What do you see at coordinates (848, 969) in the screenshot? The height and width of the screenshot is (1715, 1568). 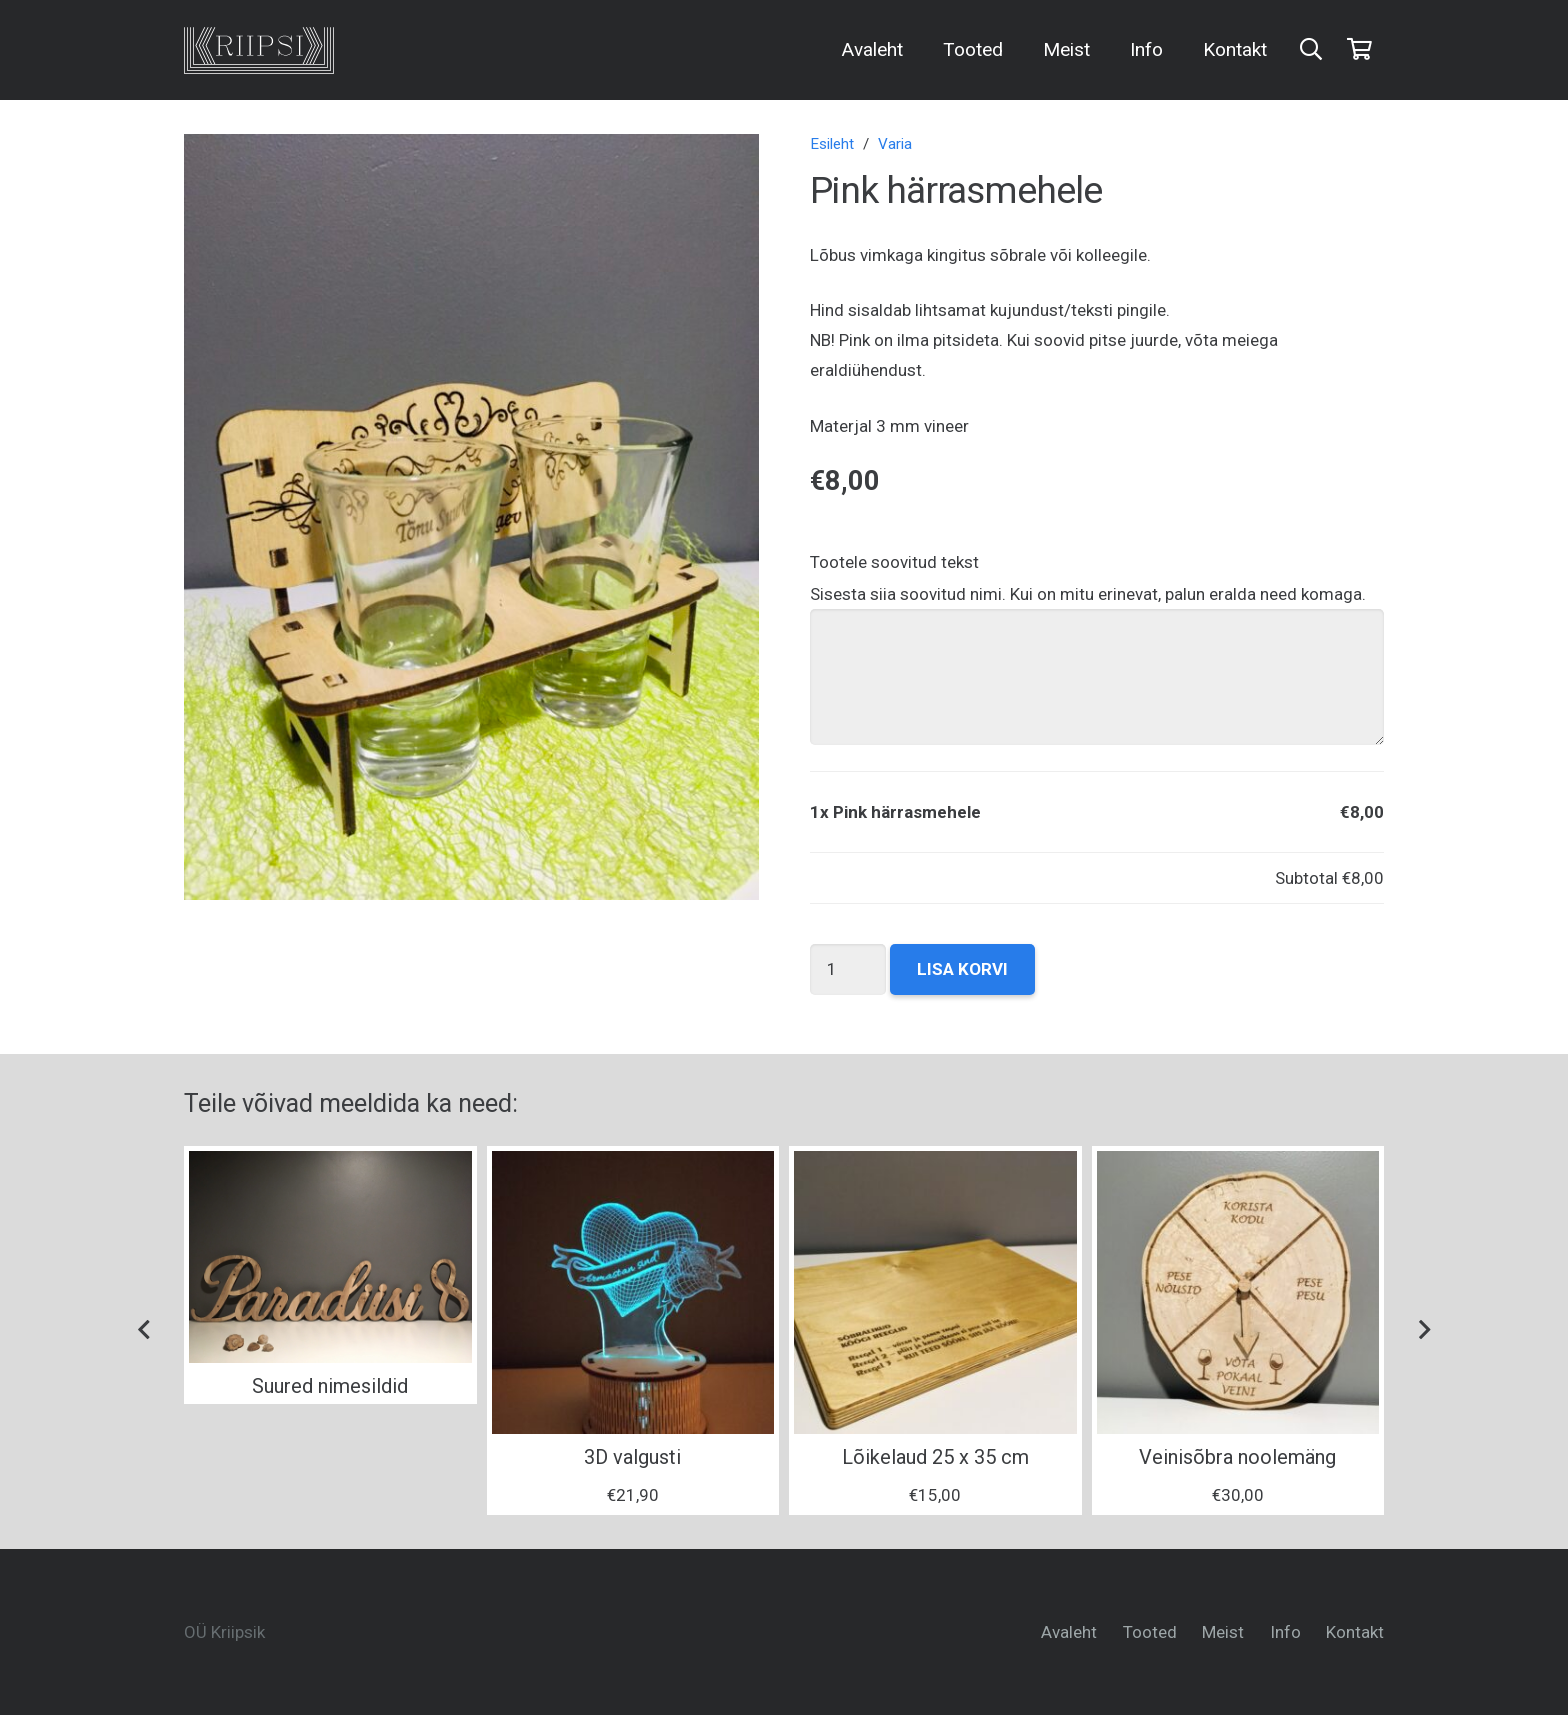 I see `[Toote kogus]` at bounding box center [848, 969].